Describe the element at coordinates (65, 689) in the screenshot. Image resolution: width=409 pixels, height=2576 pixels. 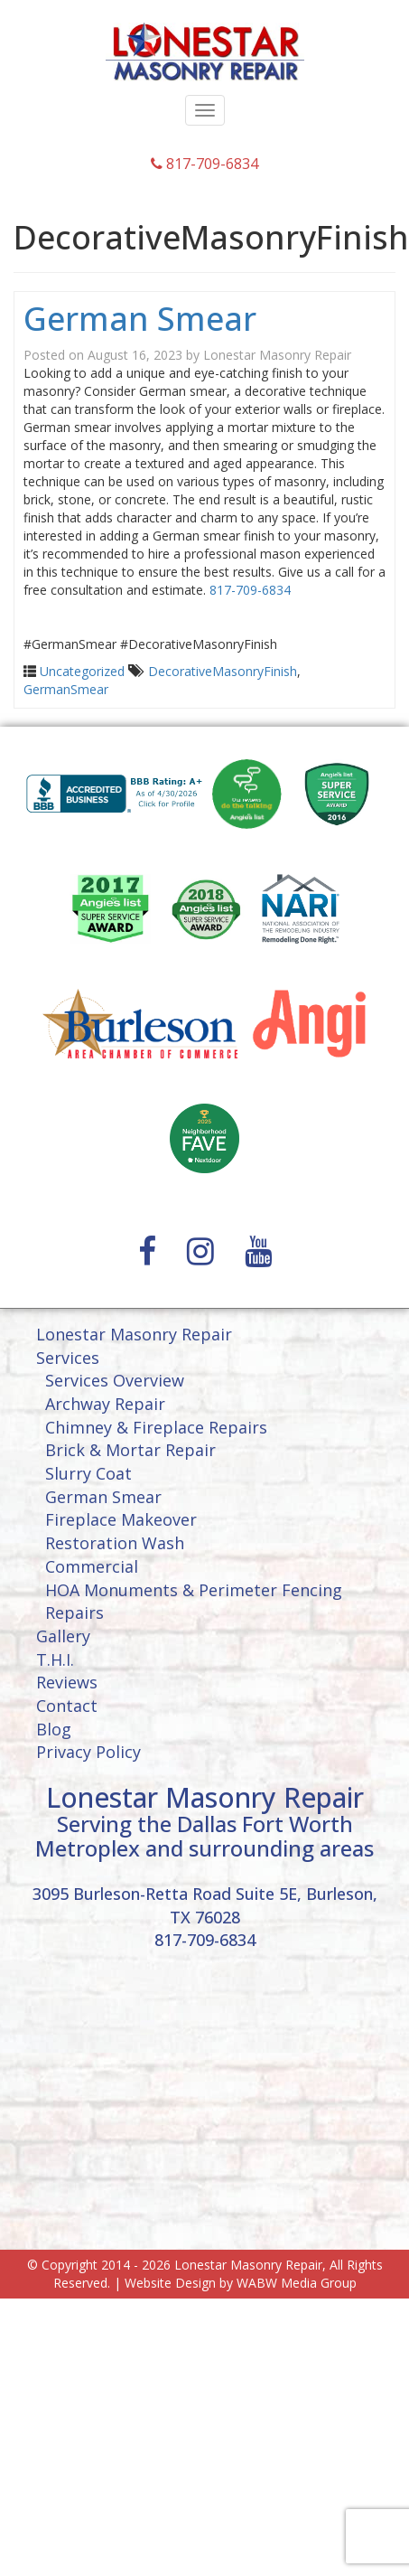
I see `GermanSmear` at that location.